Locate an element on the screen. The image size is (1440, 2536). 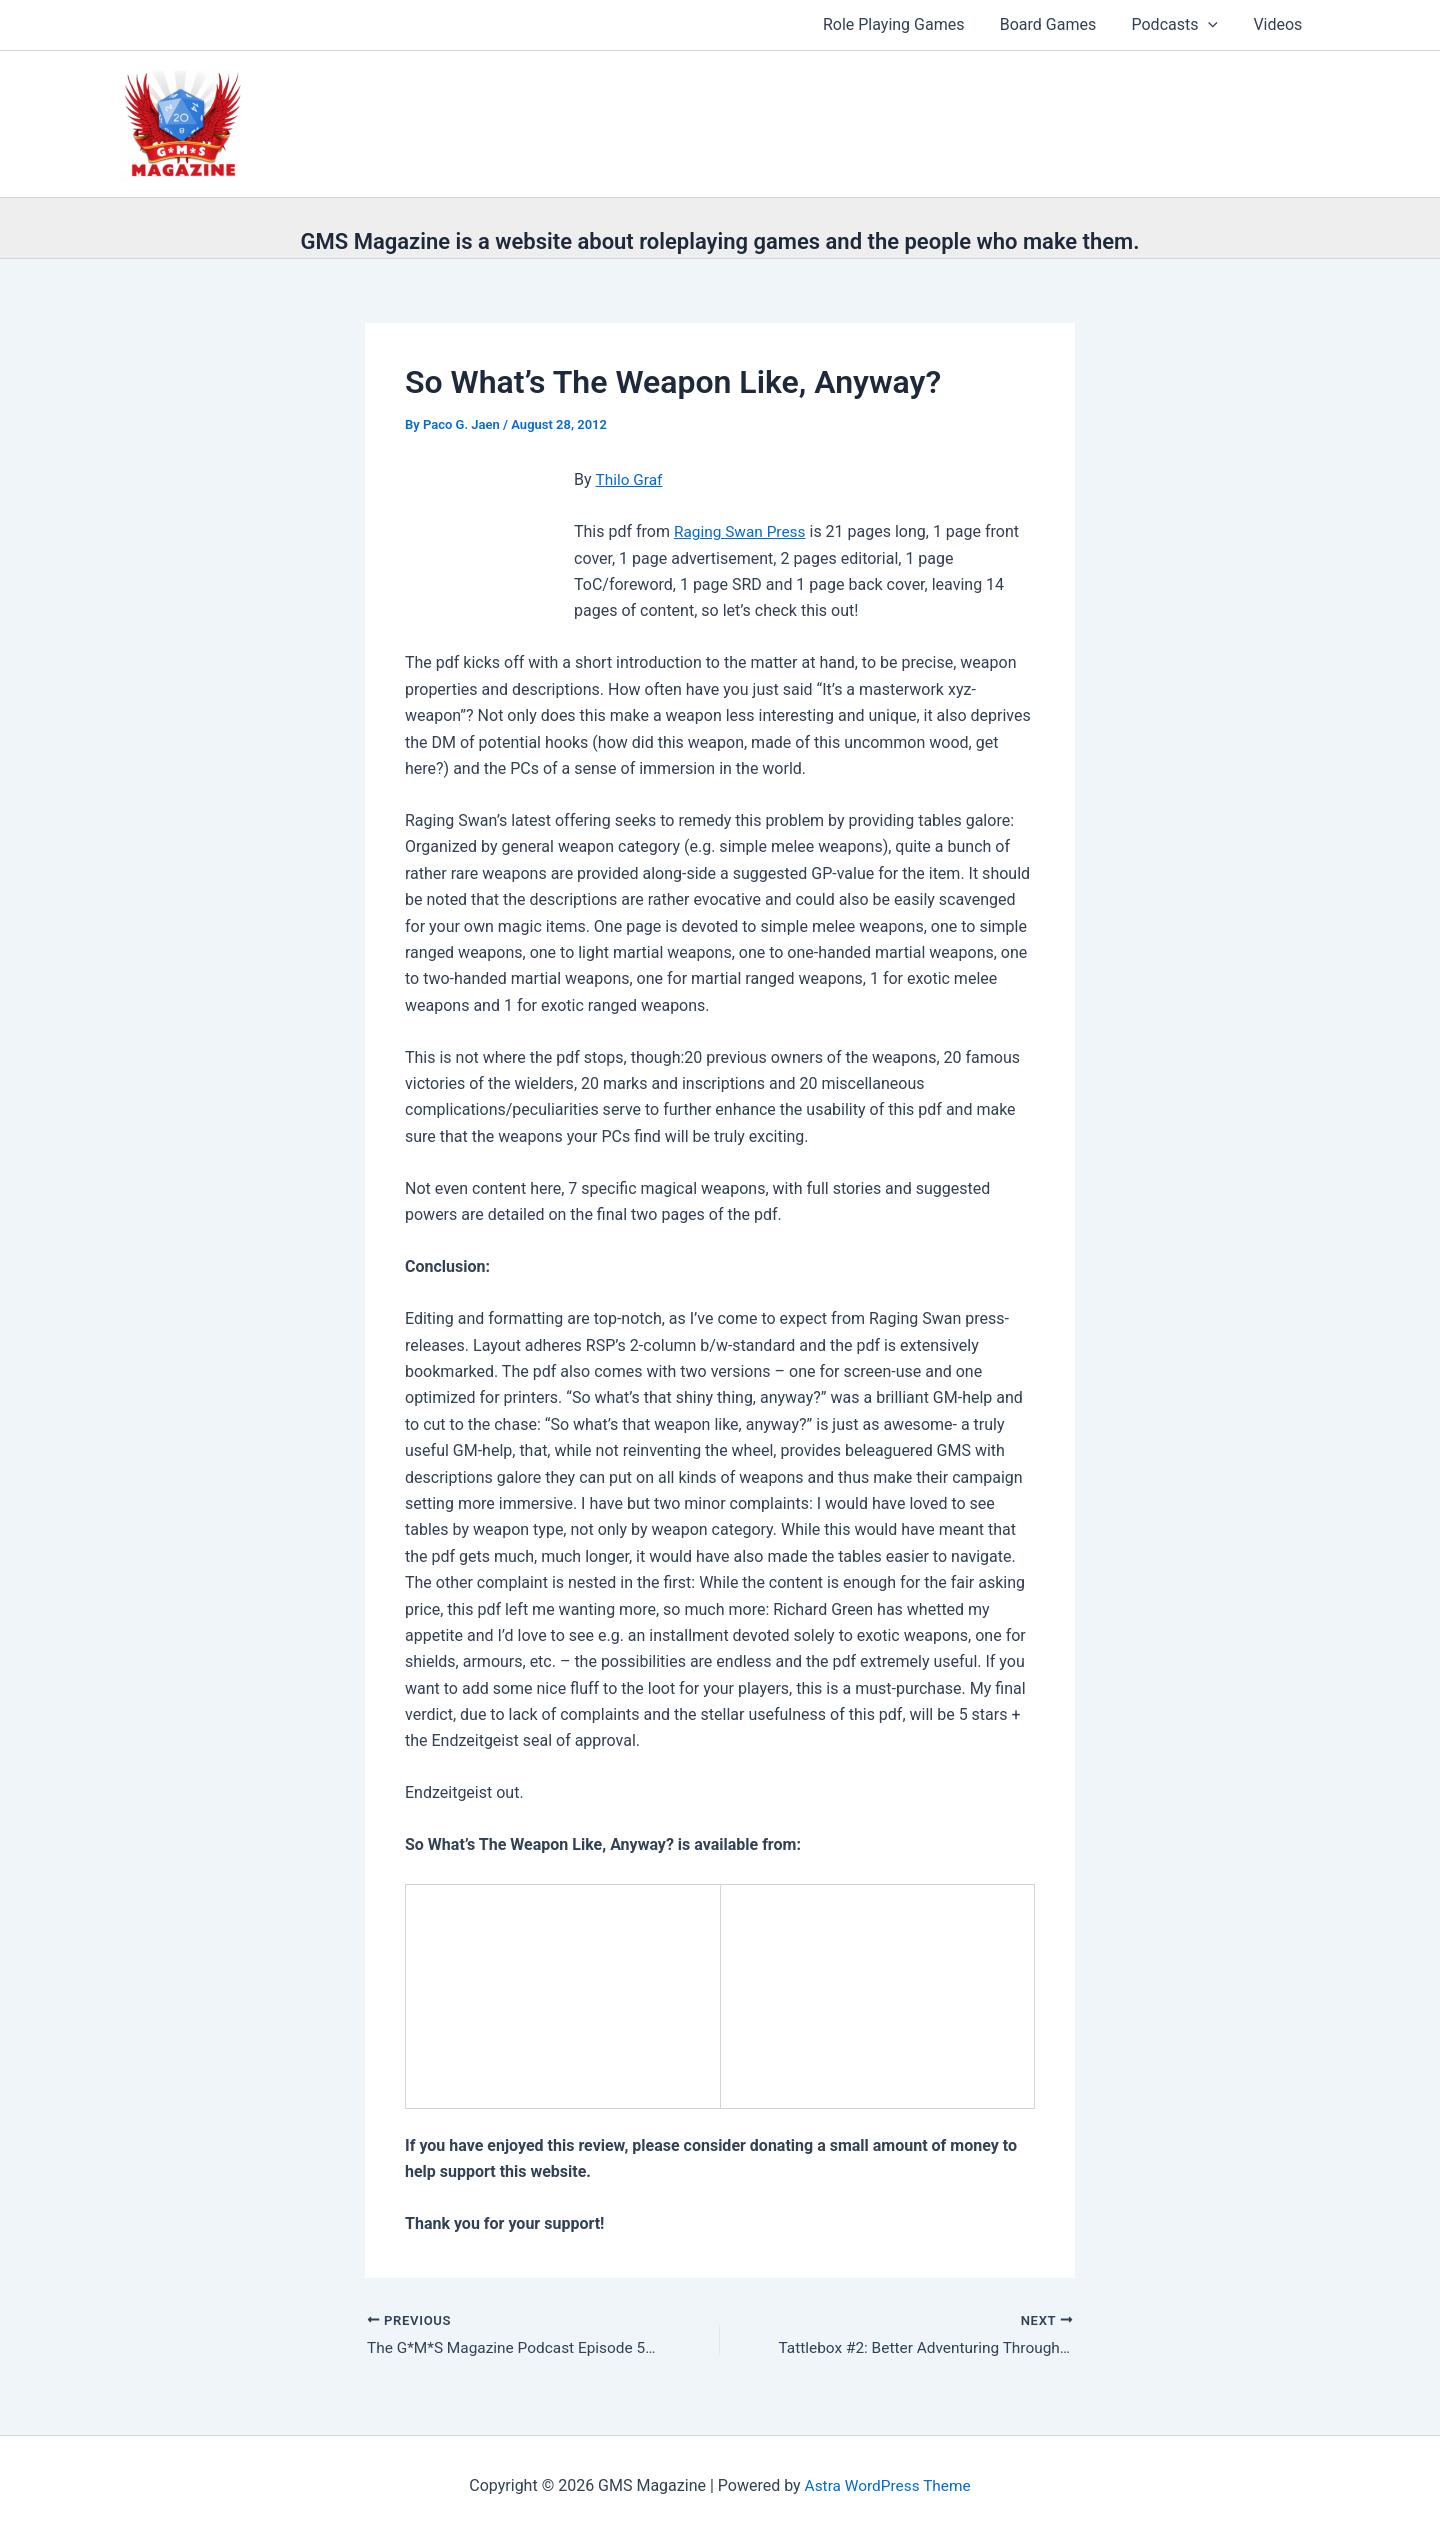
Thilo Graf is located at coordinates (630, 479).